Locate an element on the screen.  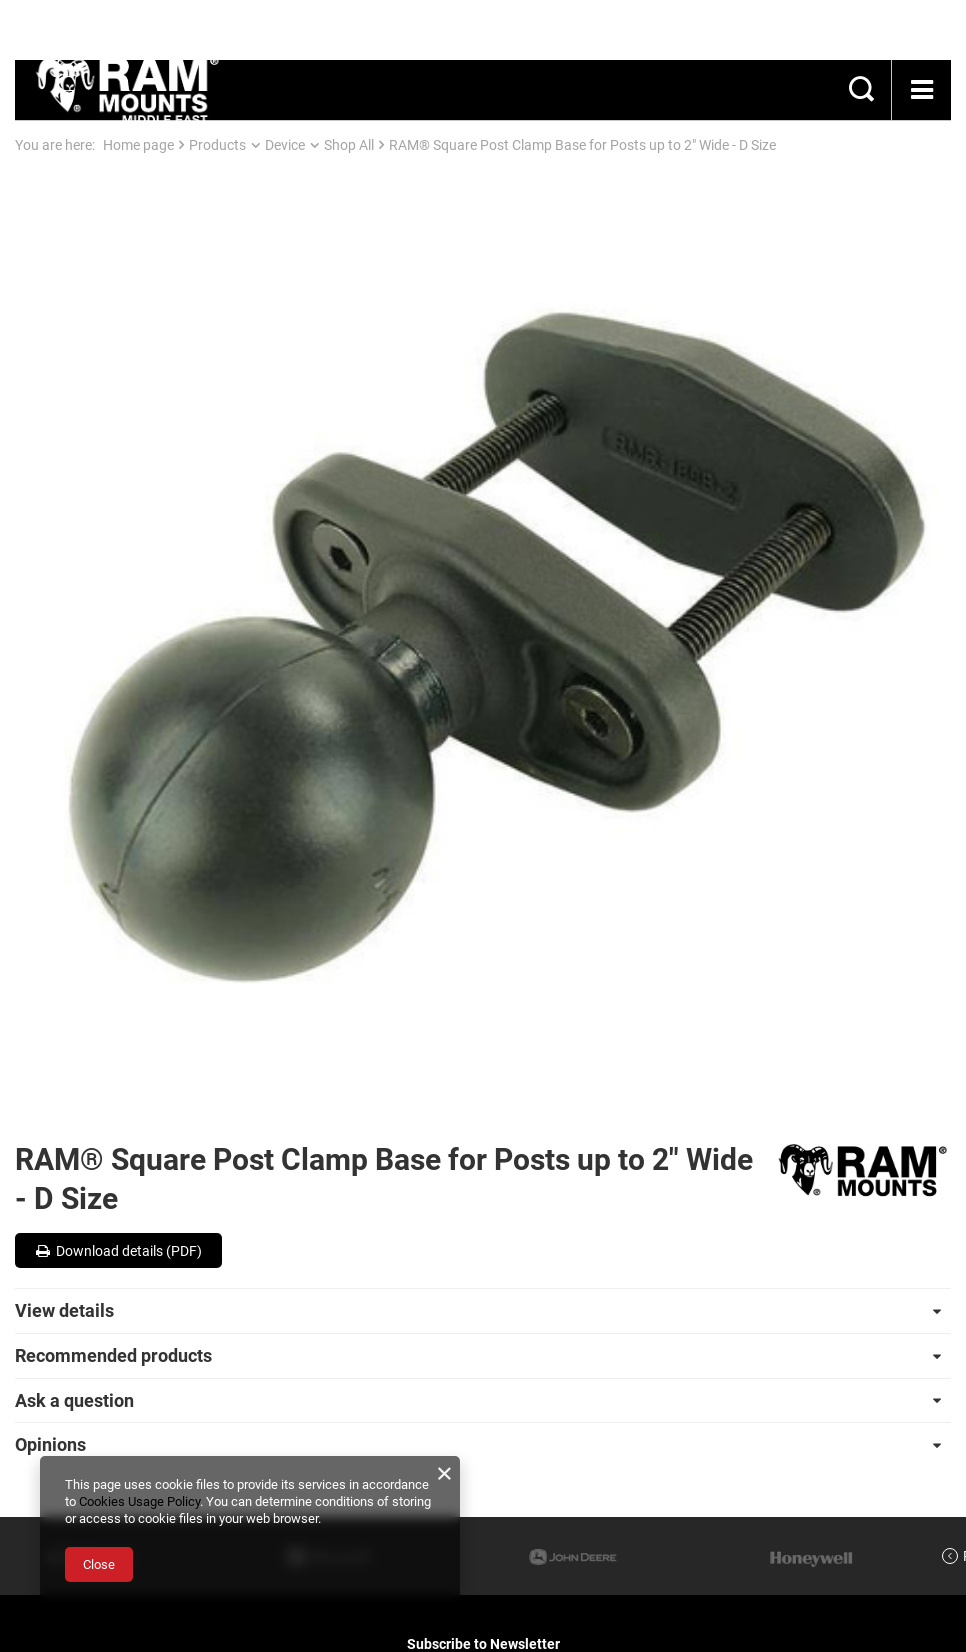
Home page is located at coordinates (138, 145).